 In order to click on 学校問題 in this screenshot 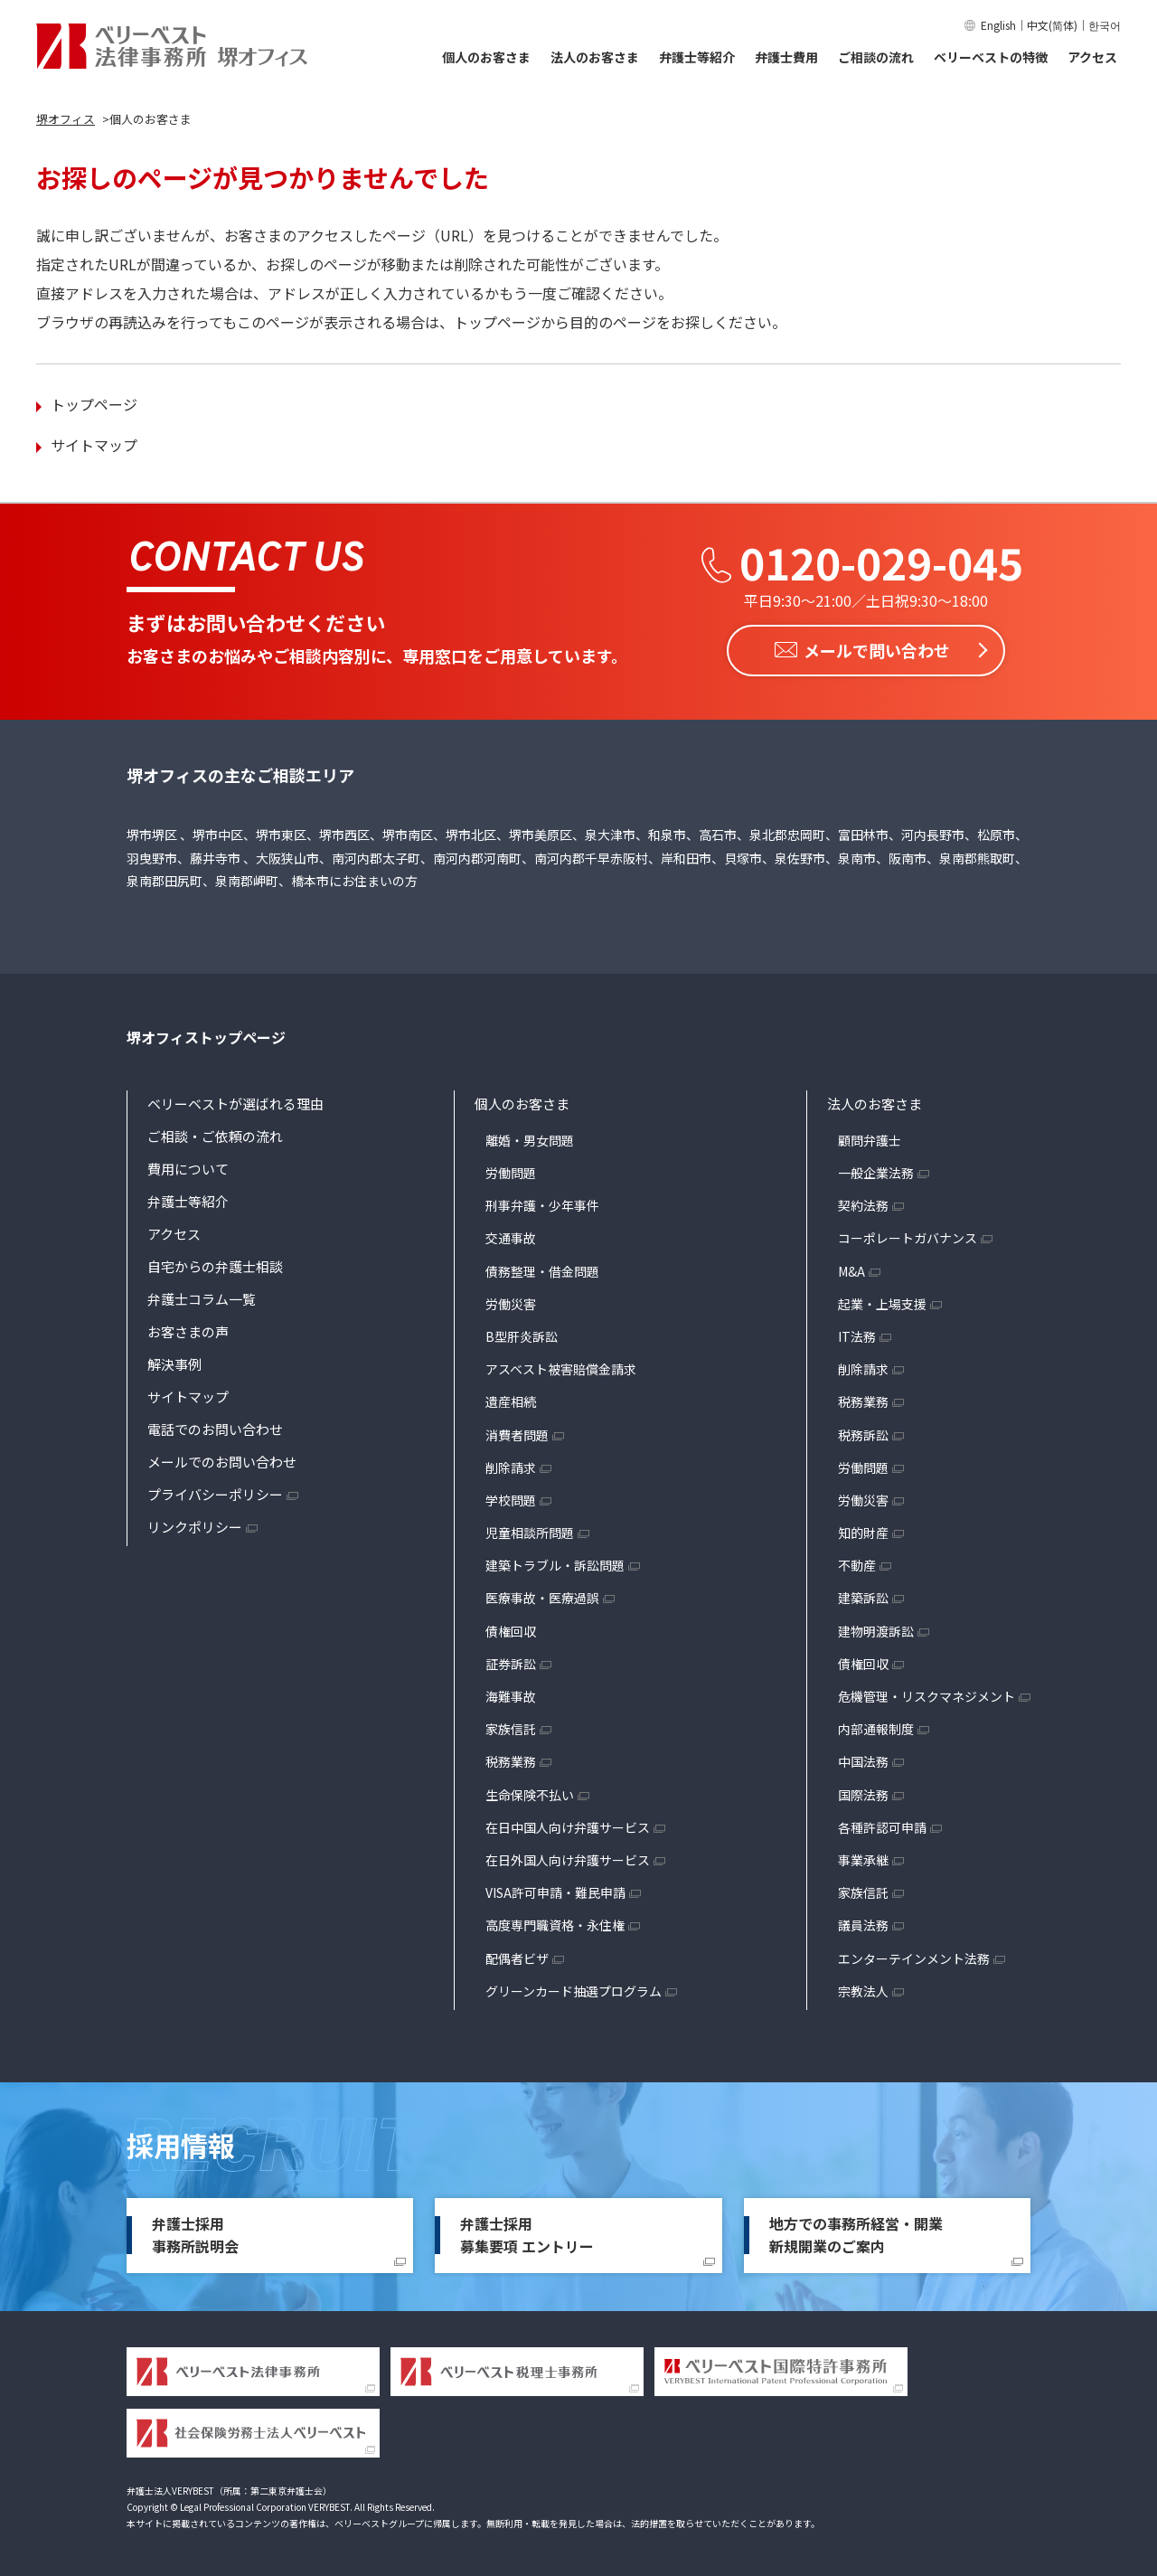, I will do `click(510, 1498)`.